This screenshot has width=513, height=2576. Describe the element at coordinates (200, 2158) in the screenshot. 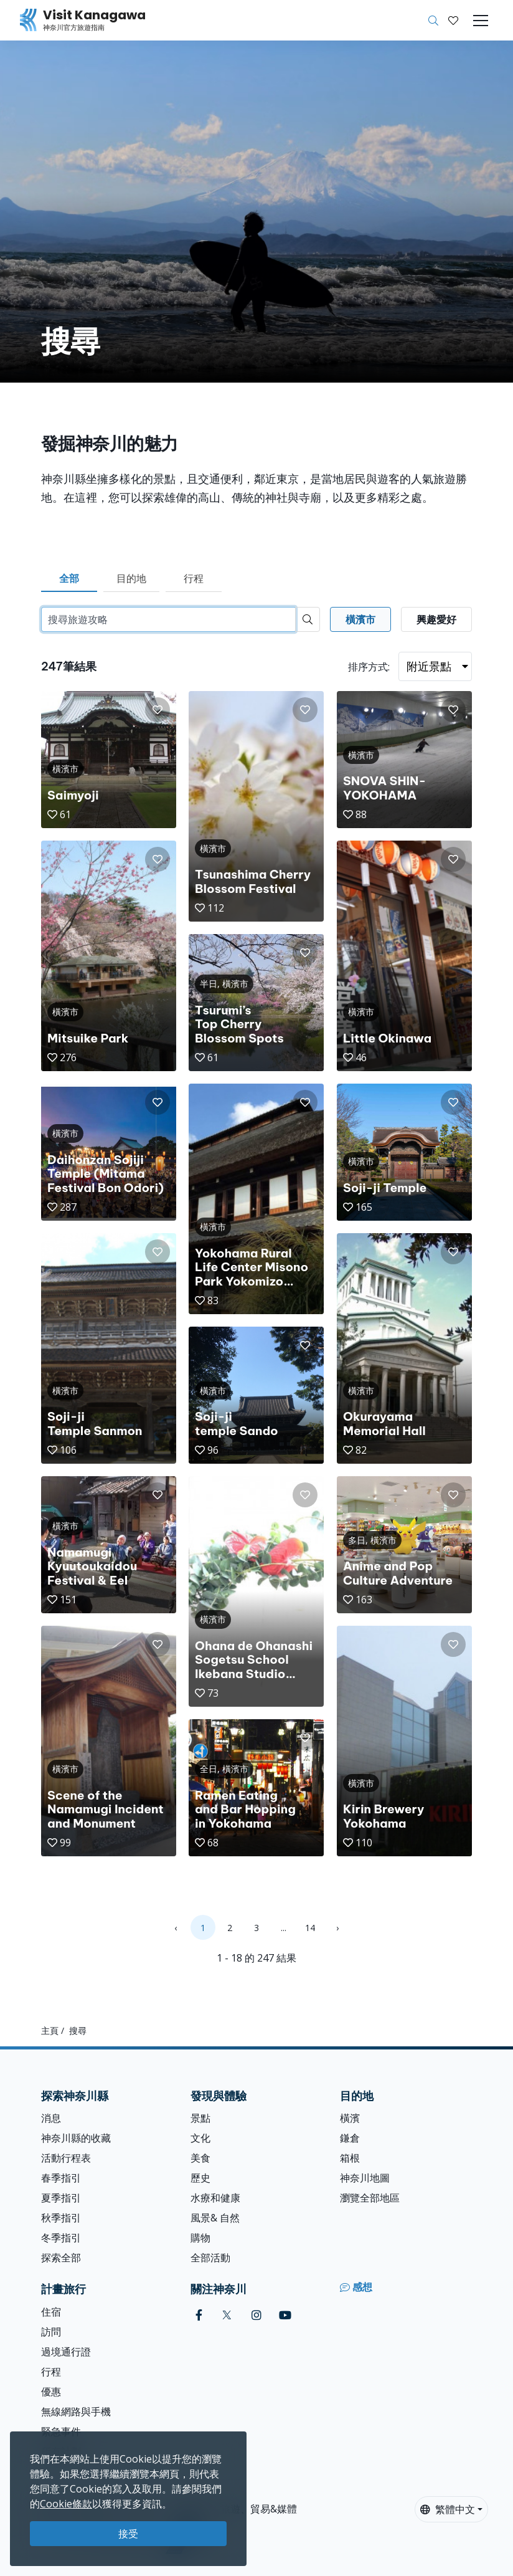

I see `美食` at that location.